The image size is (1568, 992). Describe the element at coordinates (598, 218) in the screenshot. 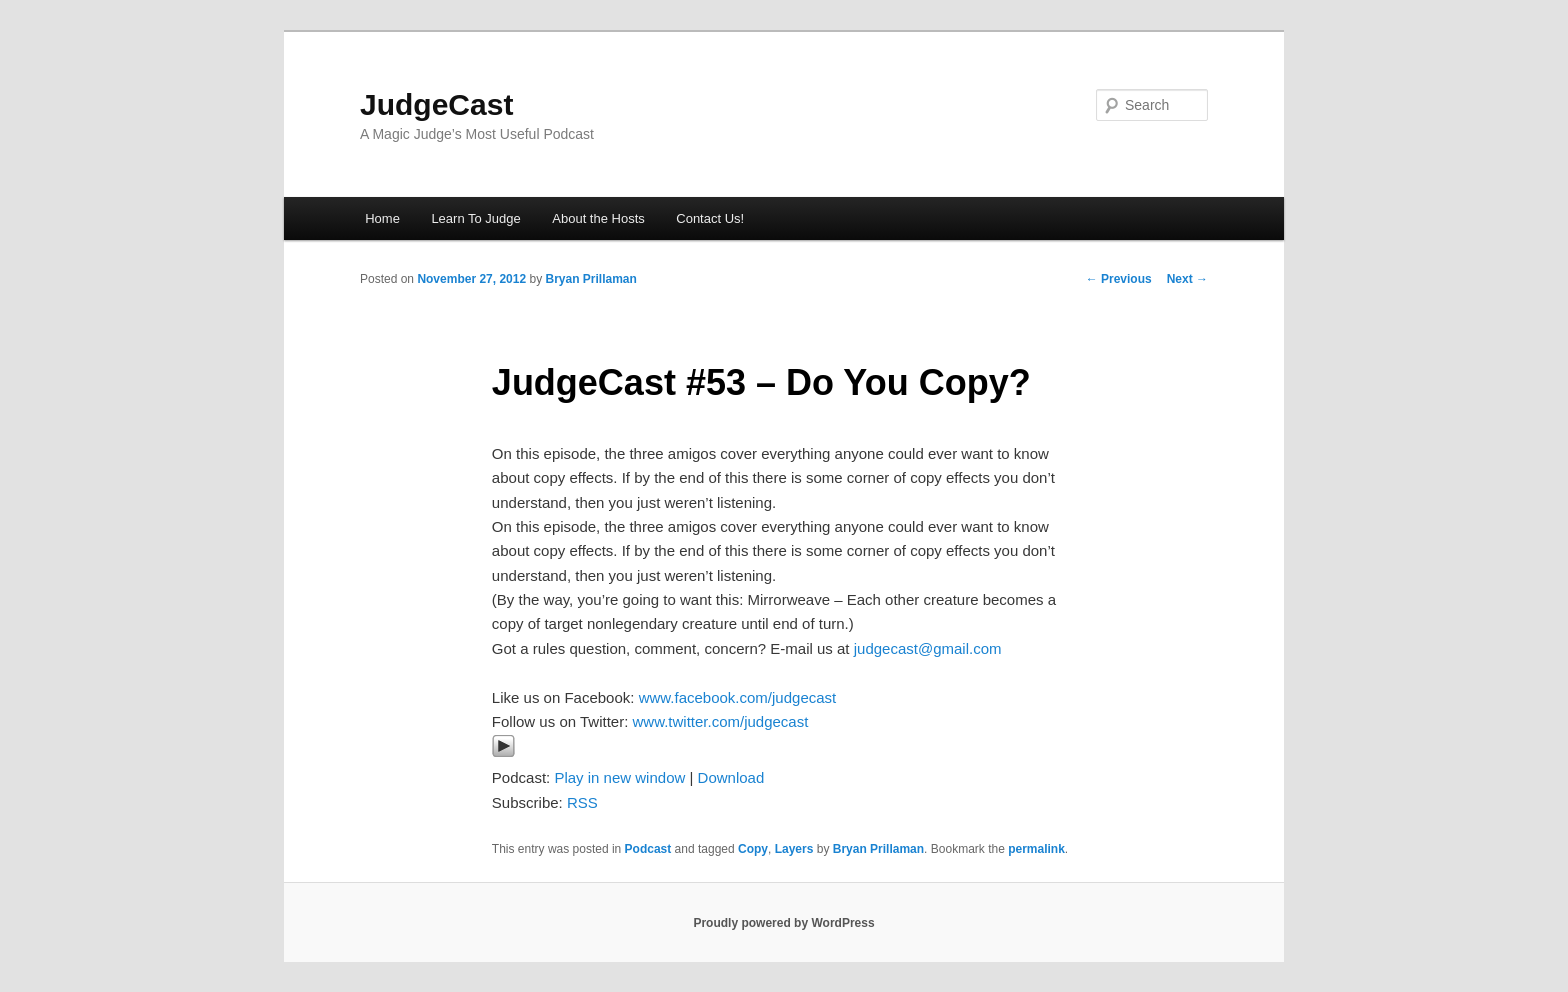

I see `About the Hosts` at that location.